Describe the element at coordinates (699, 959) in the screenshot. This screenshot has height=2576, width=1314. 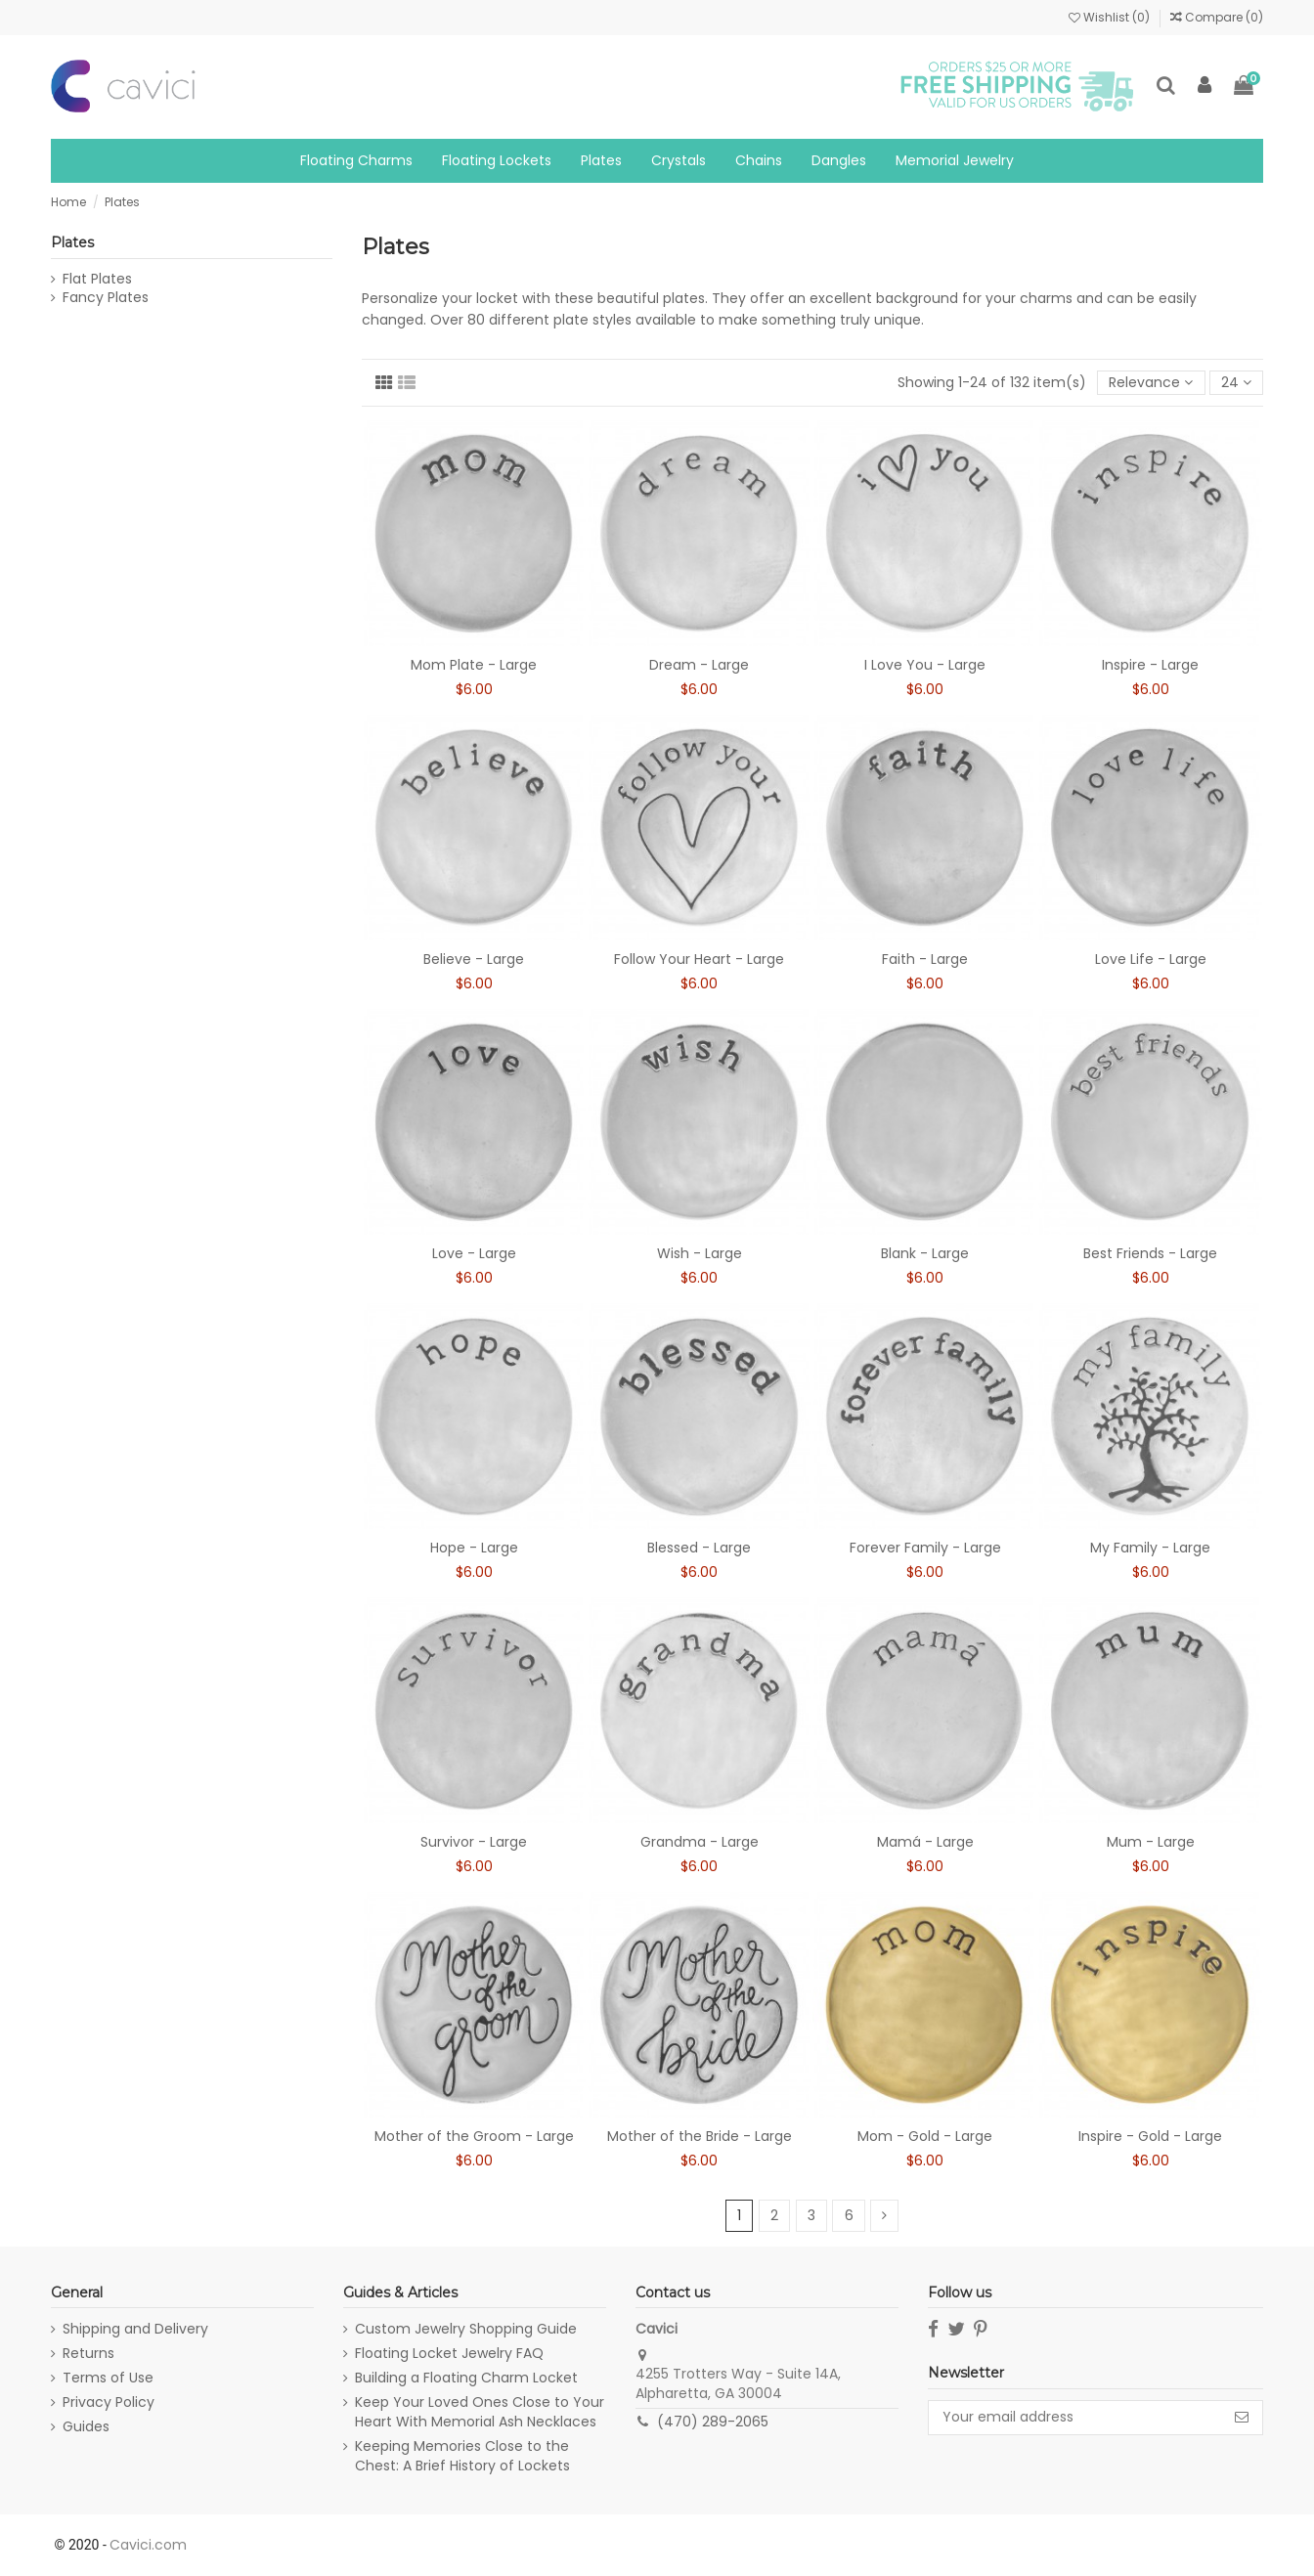
I see `Follow Your Heart - Large` at that location.